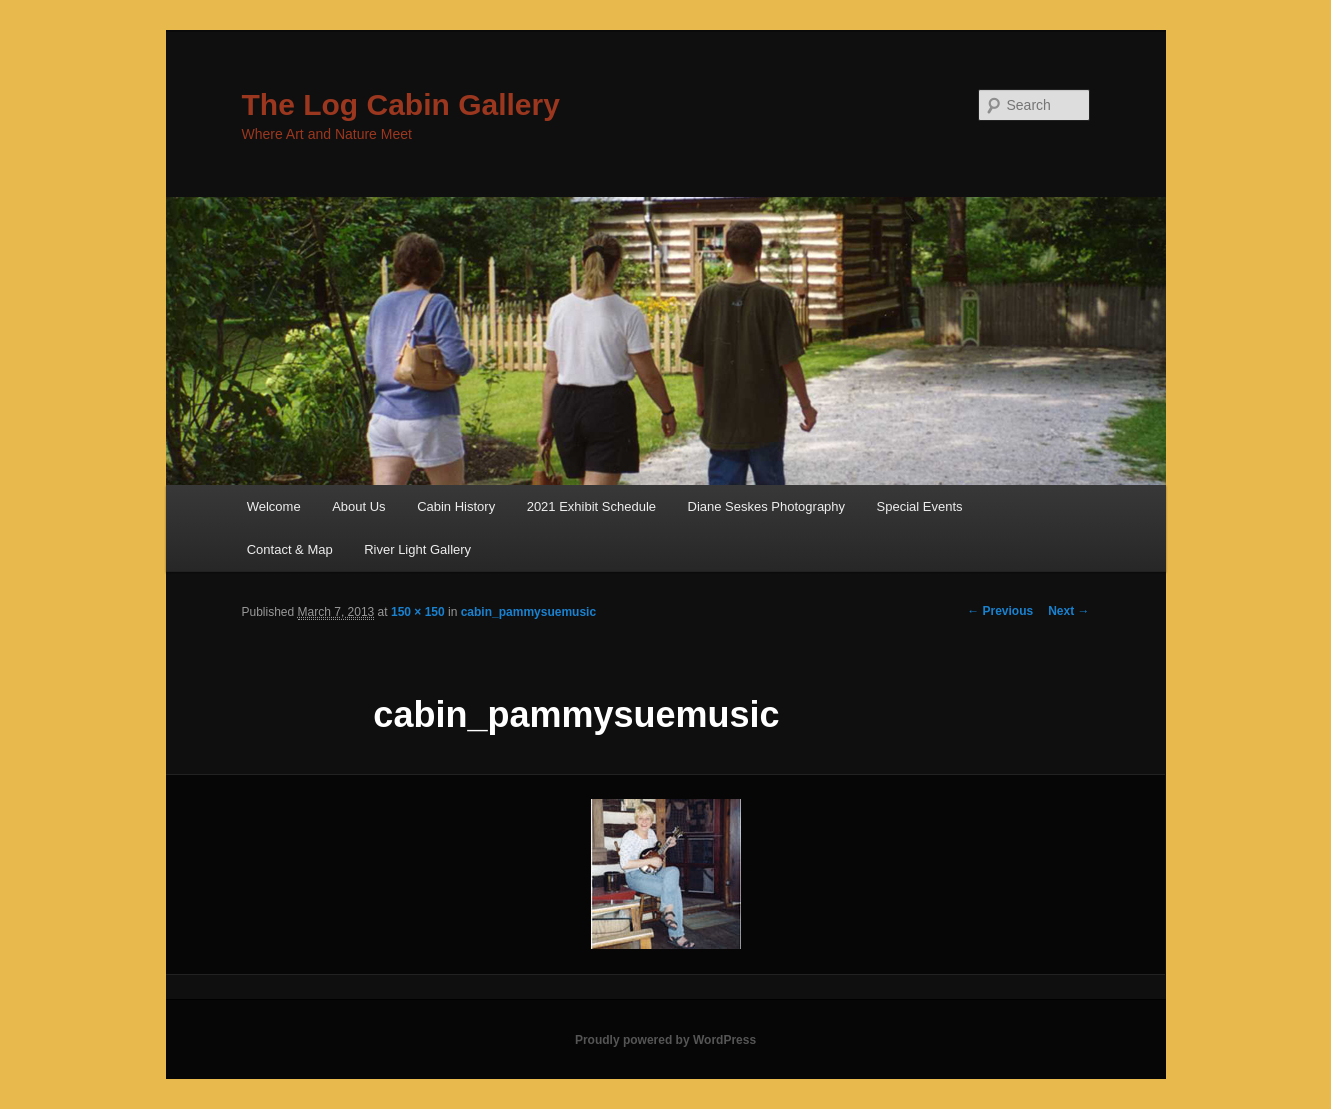 The height and width of the screenshot is (1109, 1331). I want to click on Proudly powered by WordPress, so click(665, 1040).